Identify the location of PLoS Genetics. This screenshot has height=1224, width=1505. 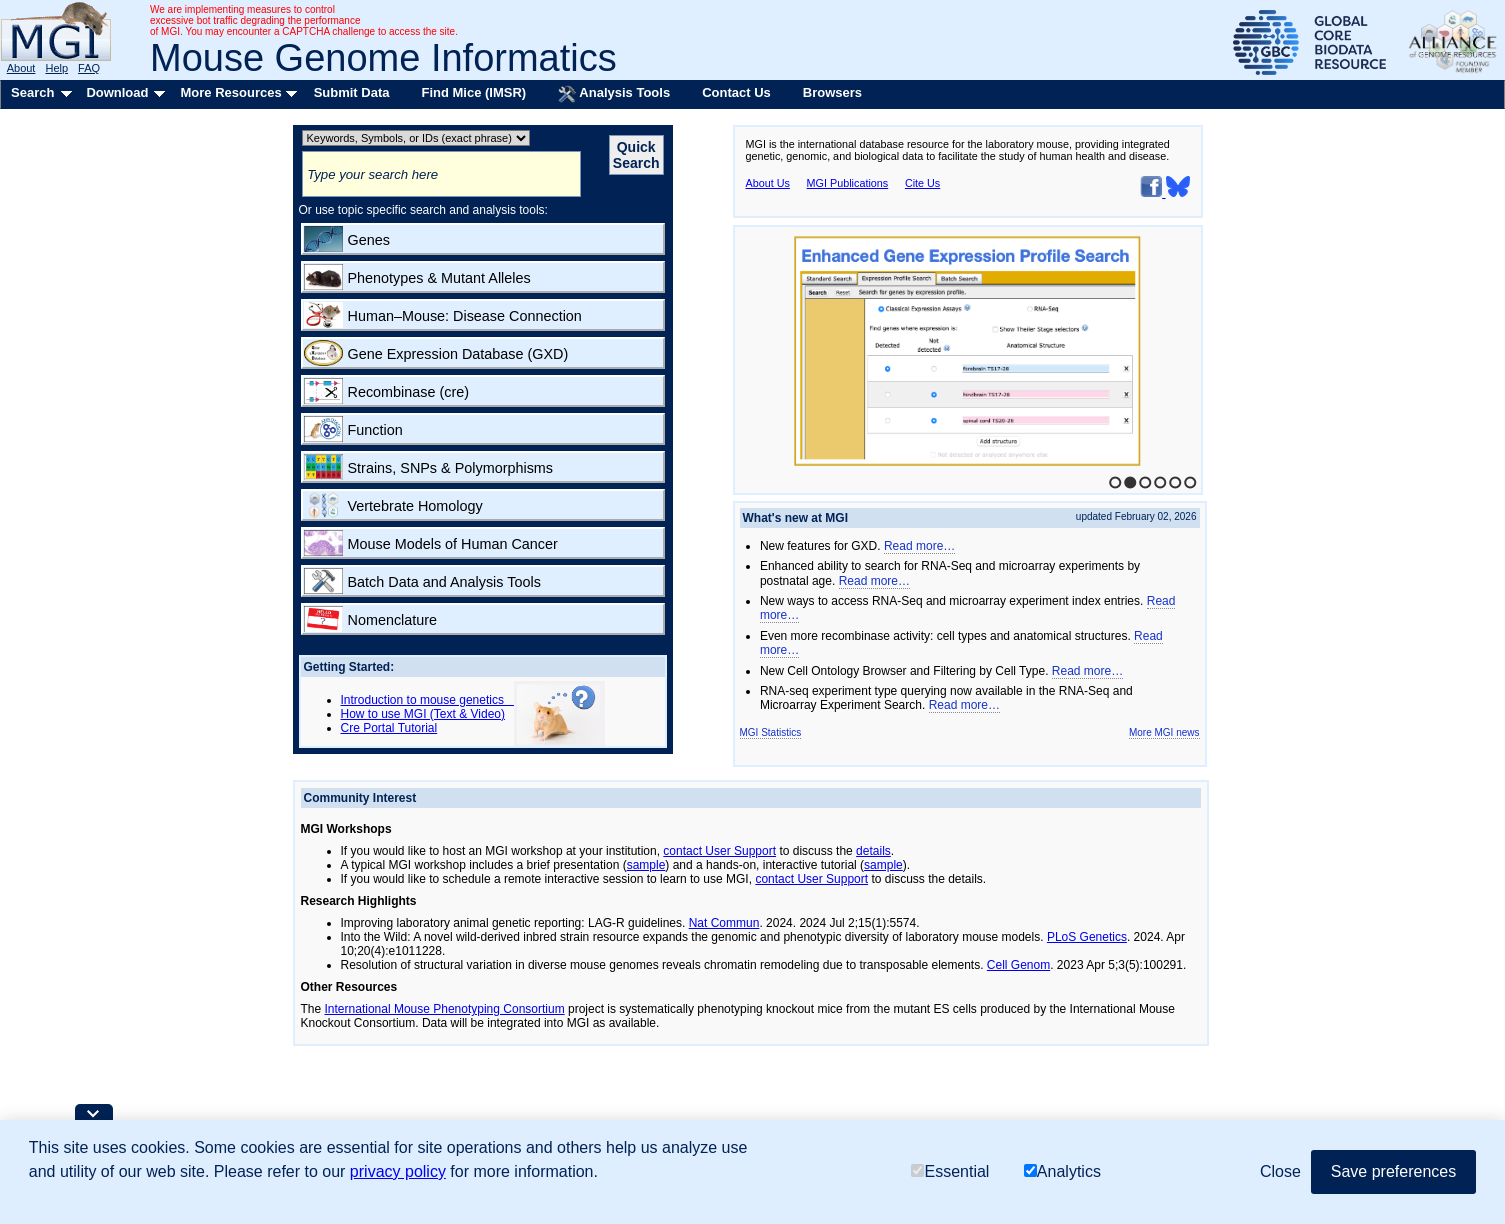
(1087, 937).